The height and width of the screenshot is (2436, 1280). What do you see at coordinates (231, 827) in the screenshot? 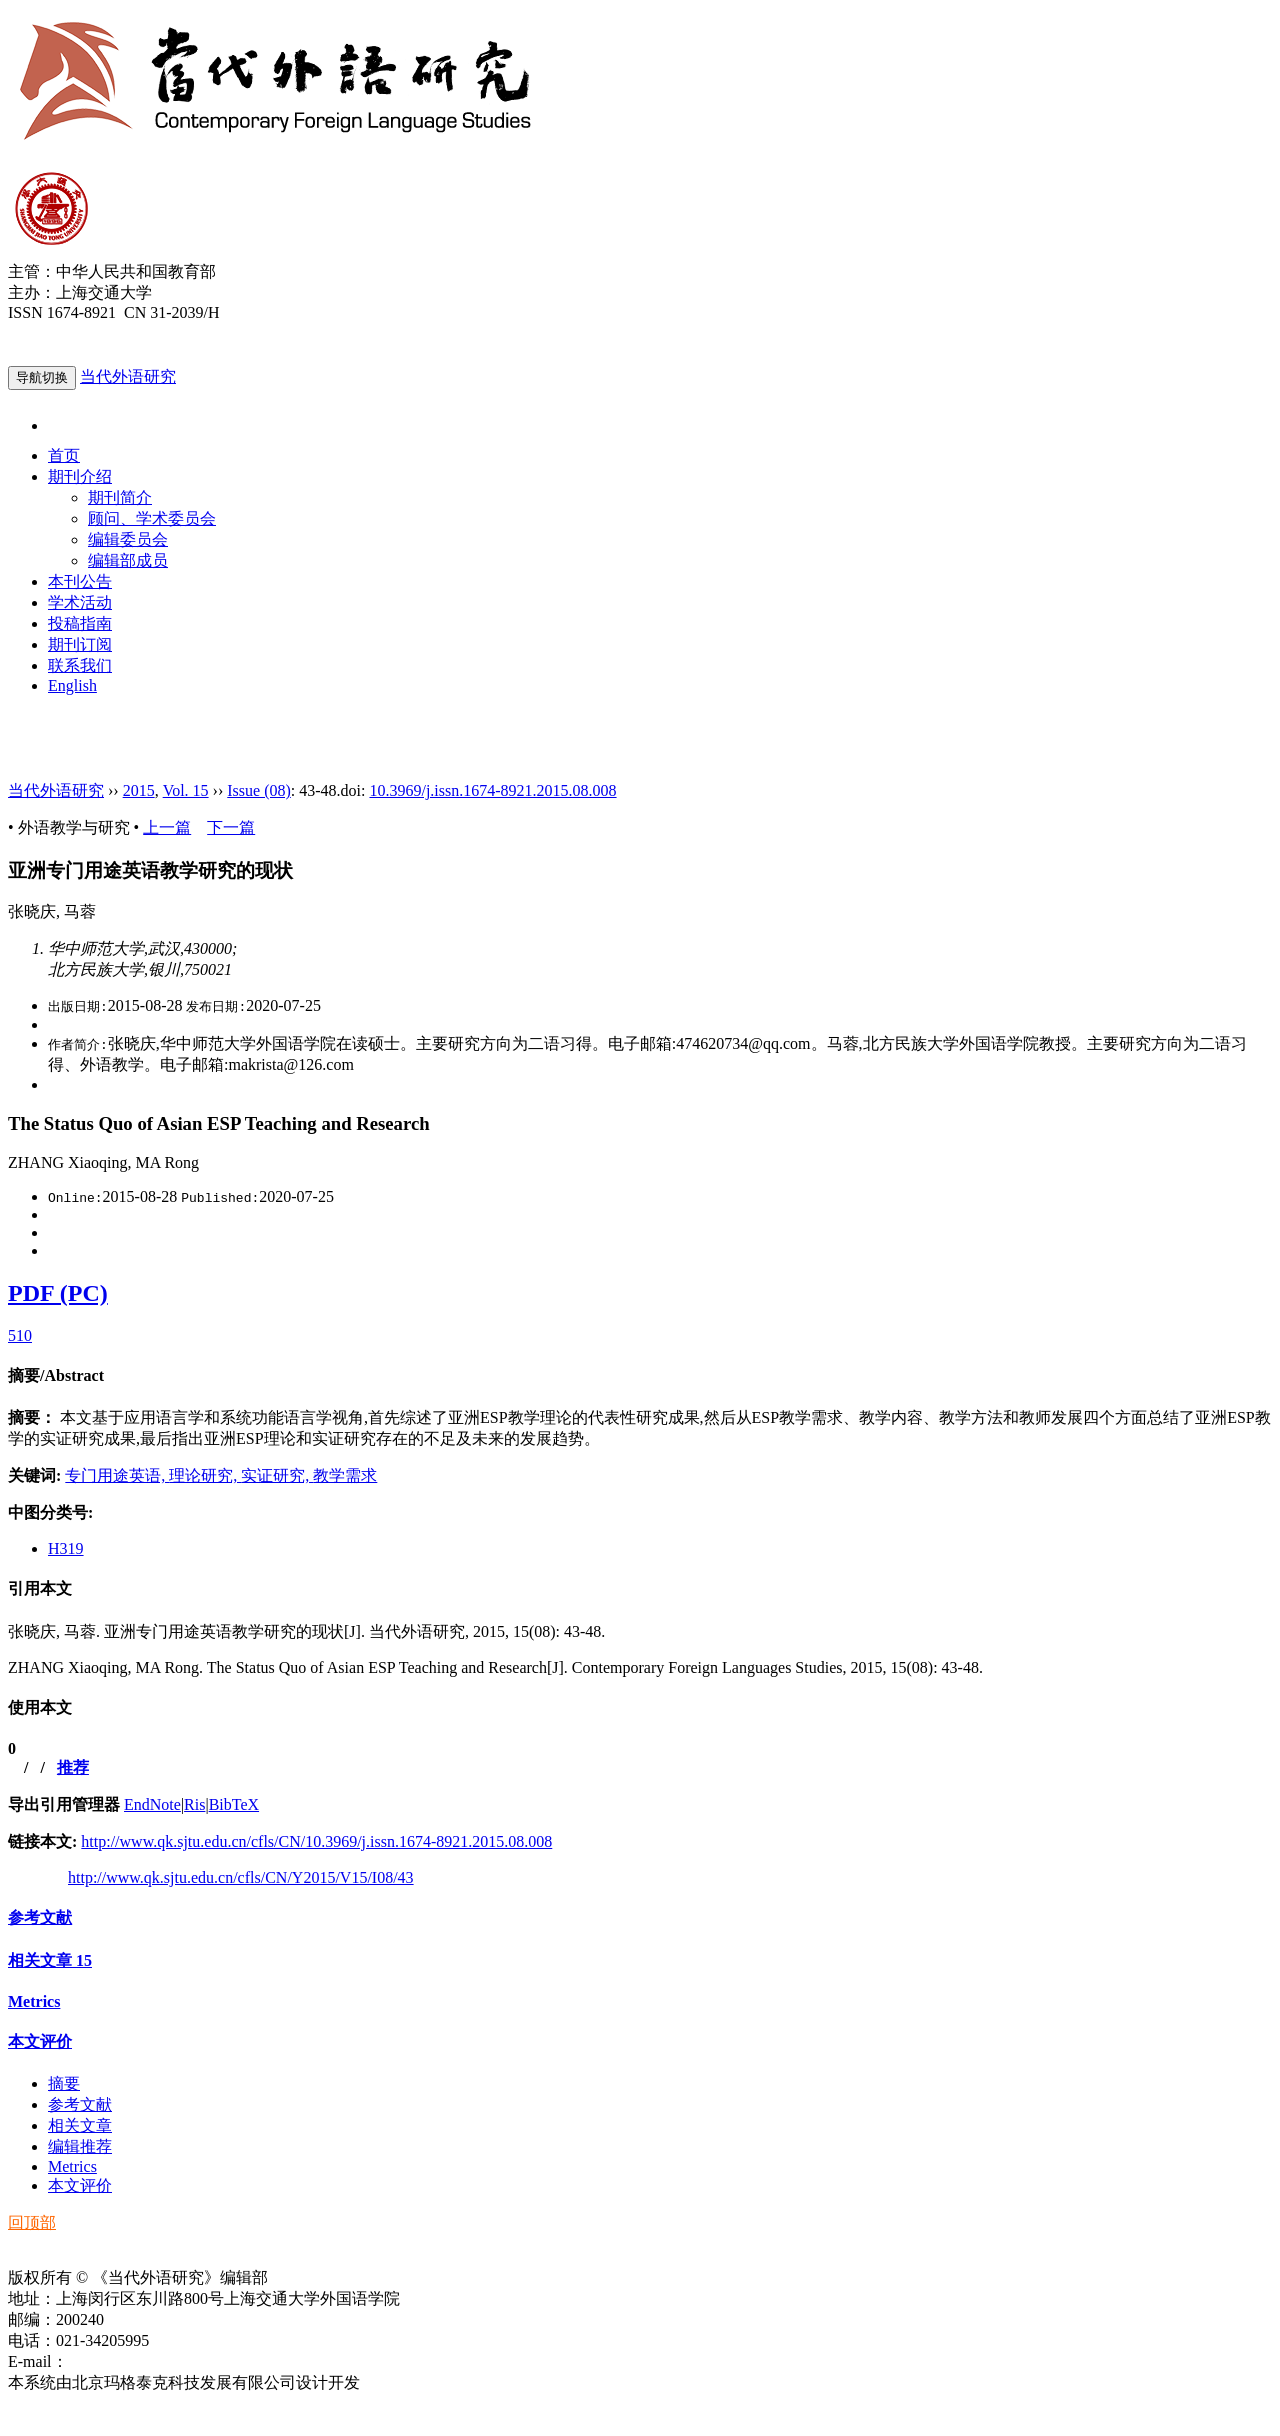
I see `下一篇` at bounding box center [231, 827].